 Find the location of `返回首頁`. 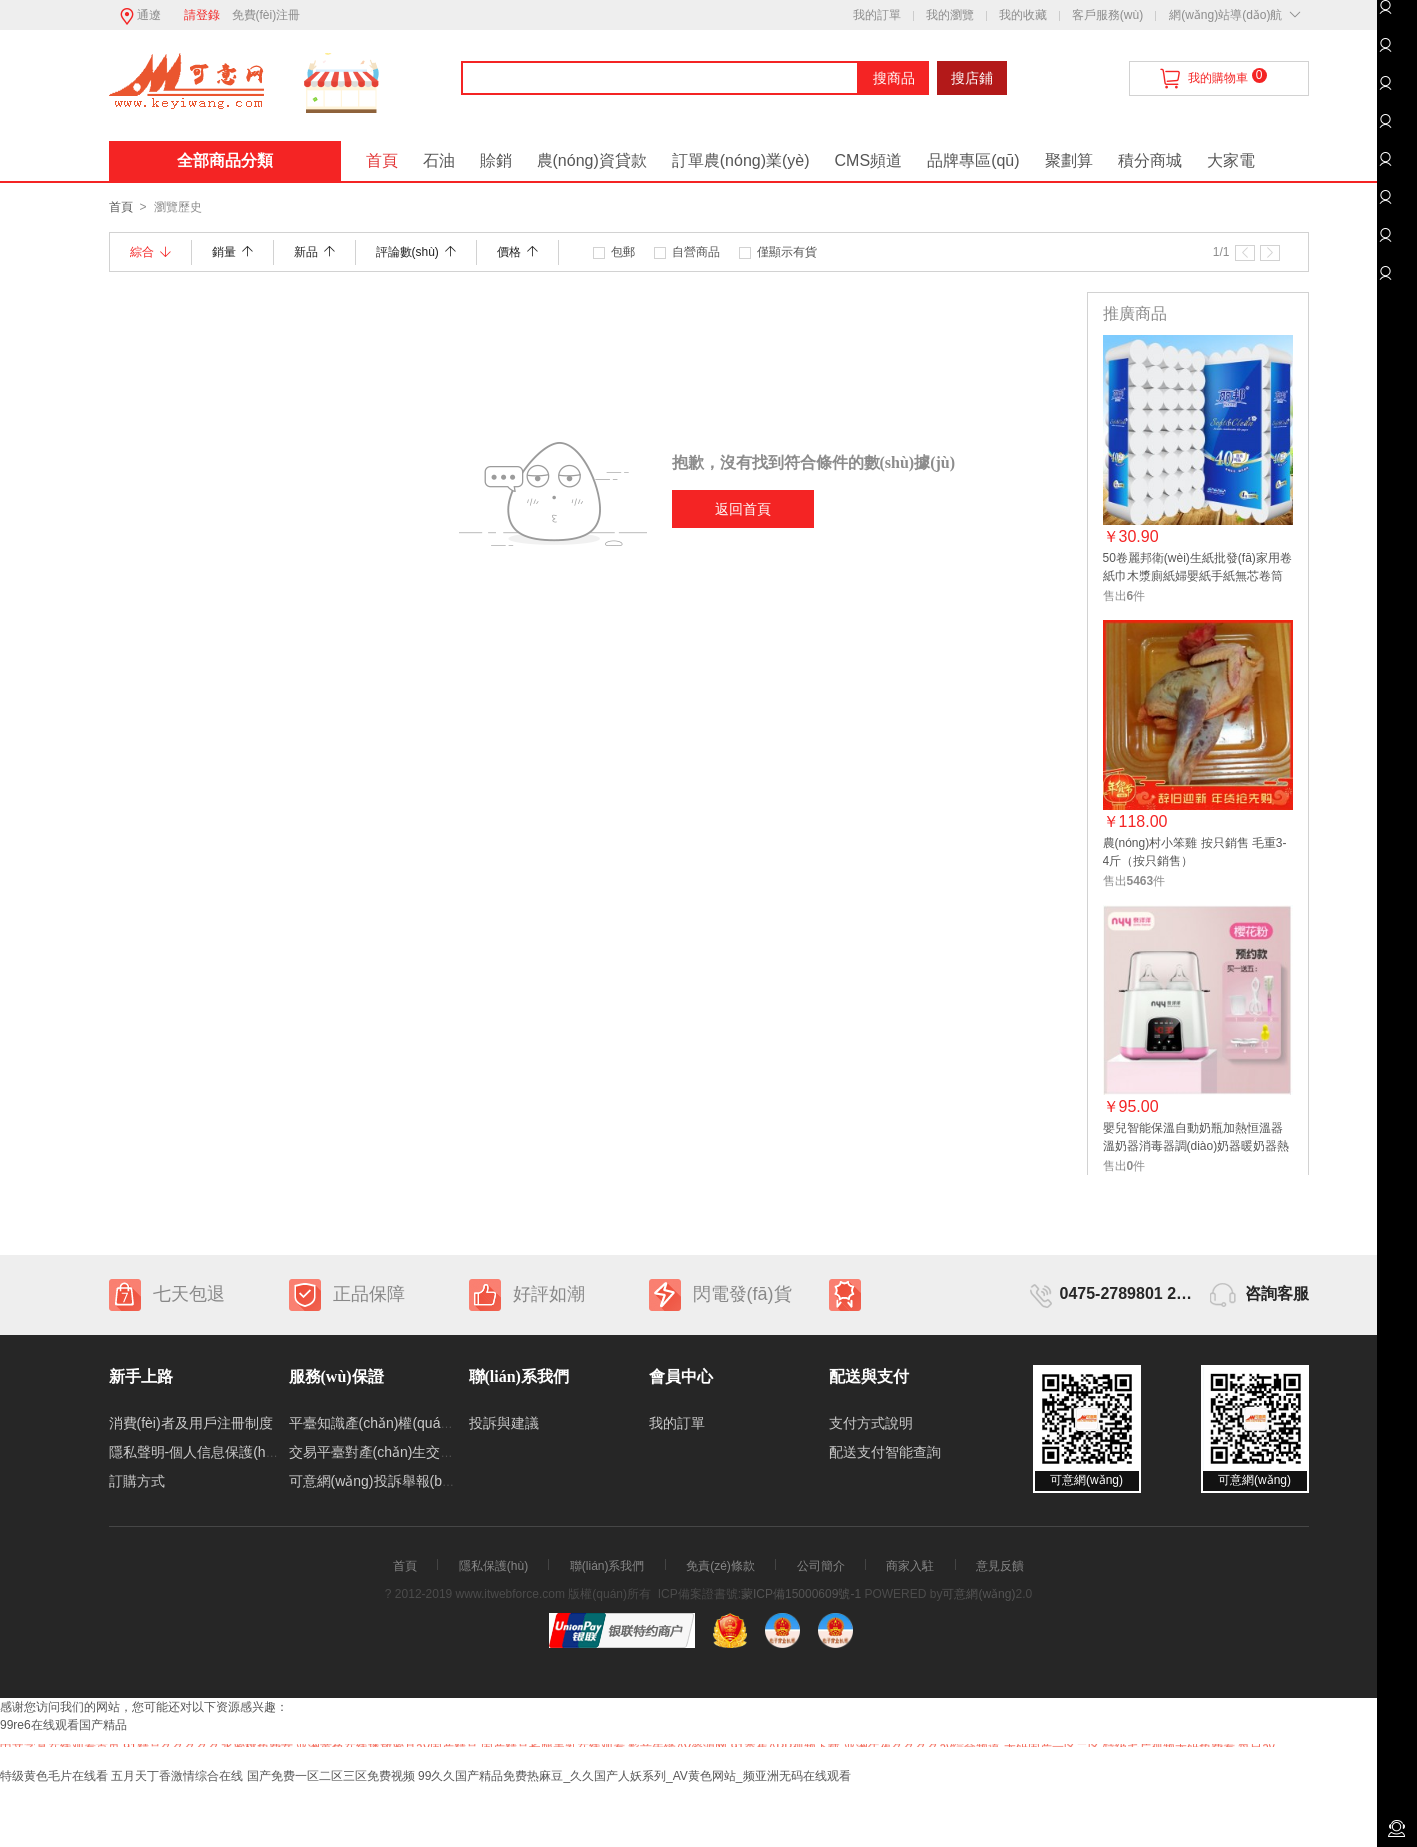

返回首頁 is located at coordinates (743, 509).